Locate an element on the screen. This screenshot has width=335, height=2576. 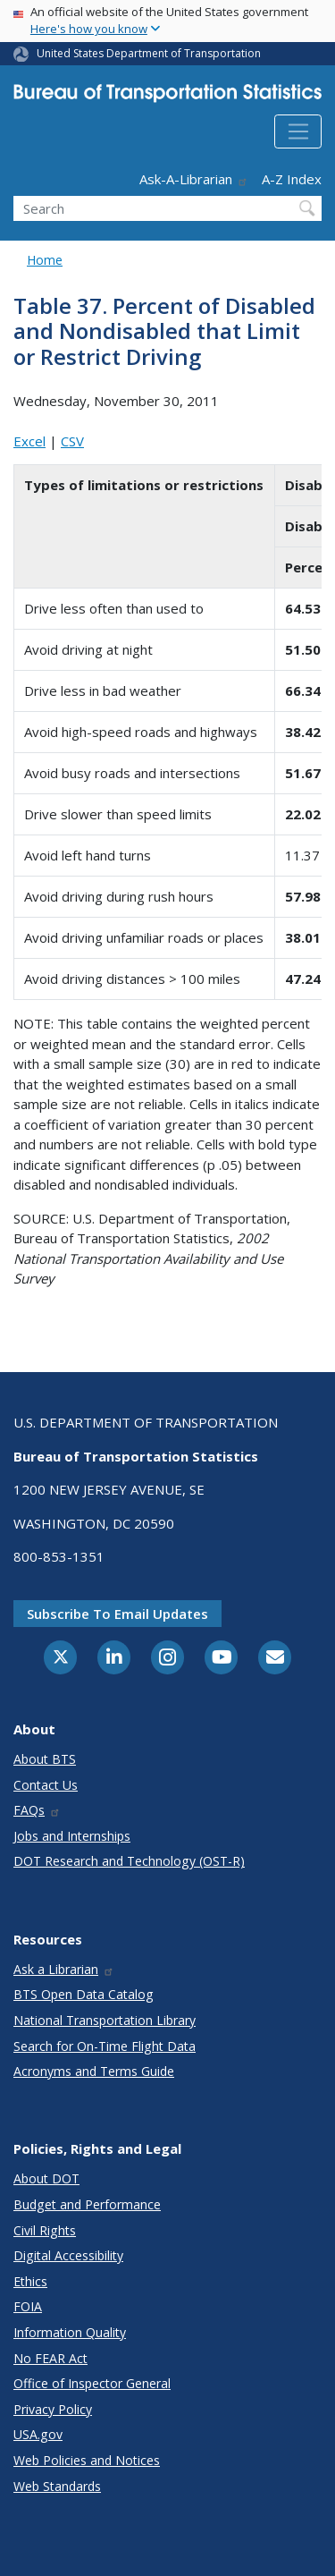
Budget and Performance is located at coordinates (87, 2204).